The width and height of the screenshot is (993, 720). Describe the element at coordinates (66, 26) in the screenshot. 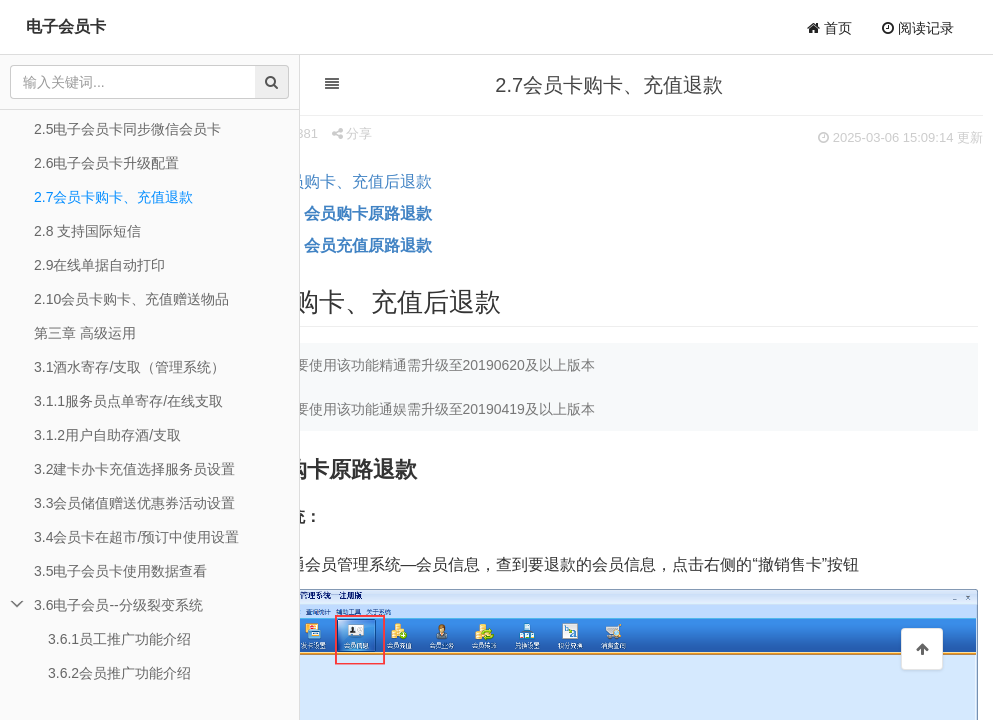

I see `电子会员卡` at that location.